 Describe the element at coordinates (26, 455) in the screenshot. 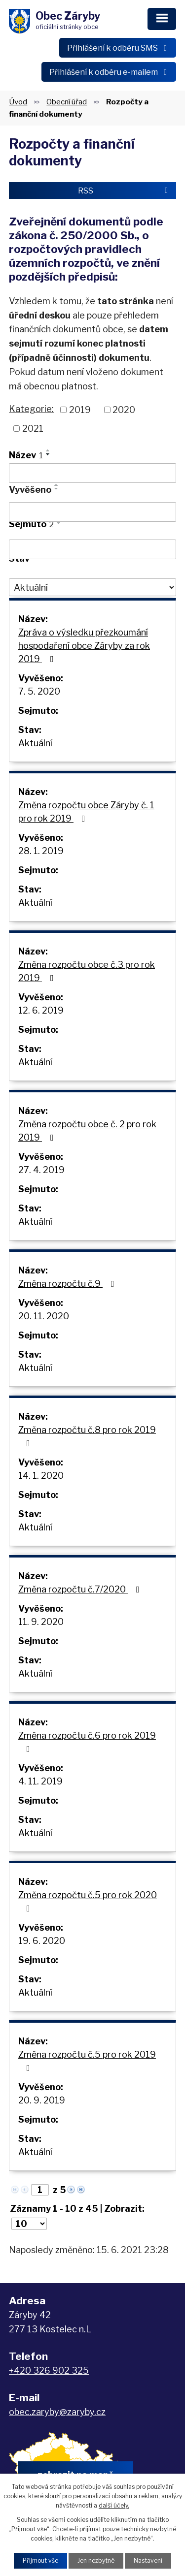

I see `Název` at that location.